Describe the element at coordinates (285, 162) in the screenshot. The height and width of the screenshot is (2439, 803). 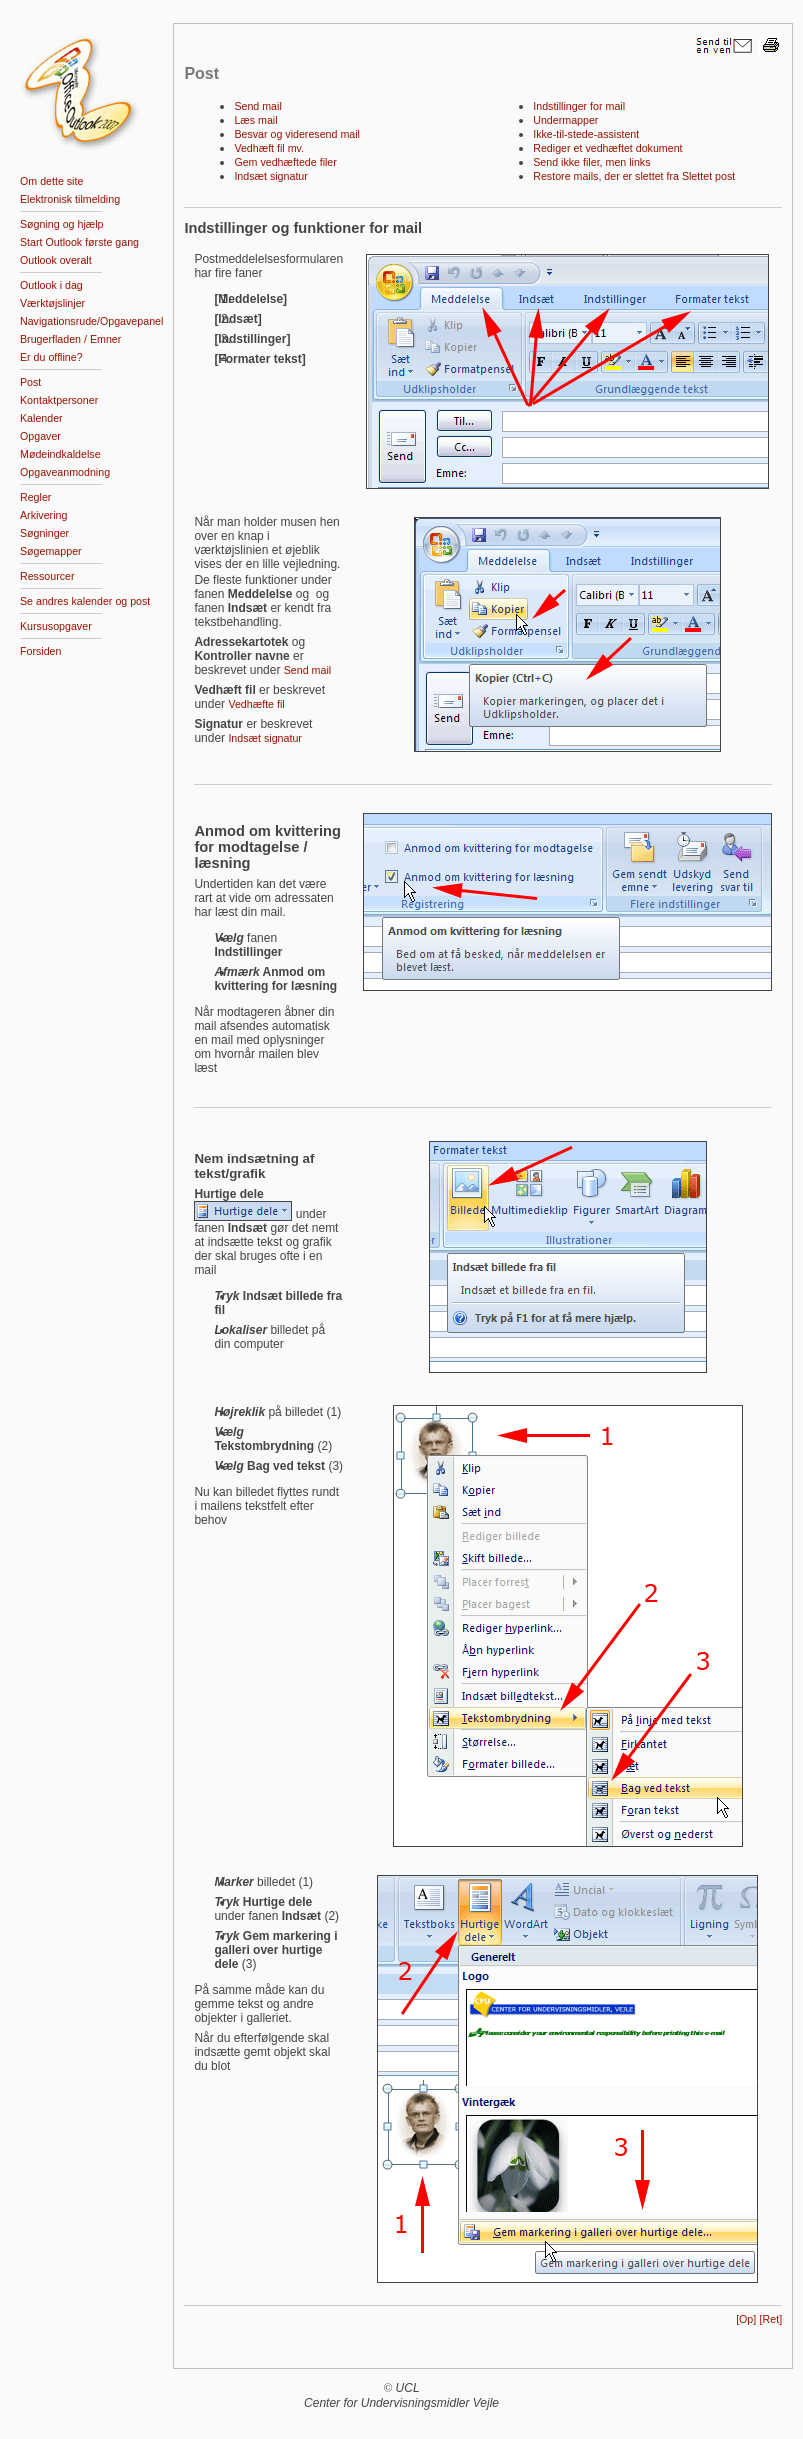
I see `Gem vedhæftede filer` at that location.